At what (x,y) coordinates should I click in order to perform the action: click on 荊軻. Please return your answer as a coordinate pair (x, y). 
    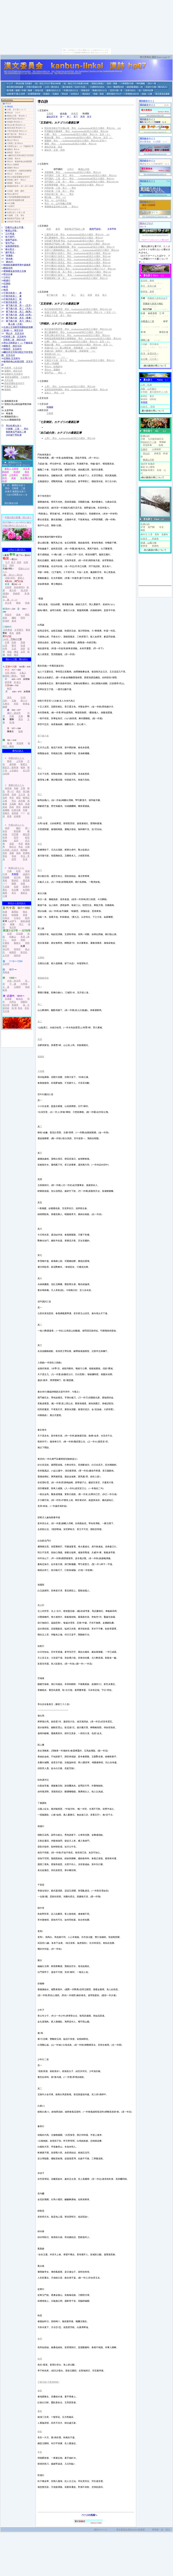
    Looking at the image, I should click on (11, 565).